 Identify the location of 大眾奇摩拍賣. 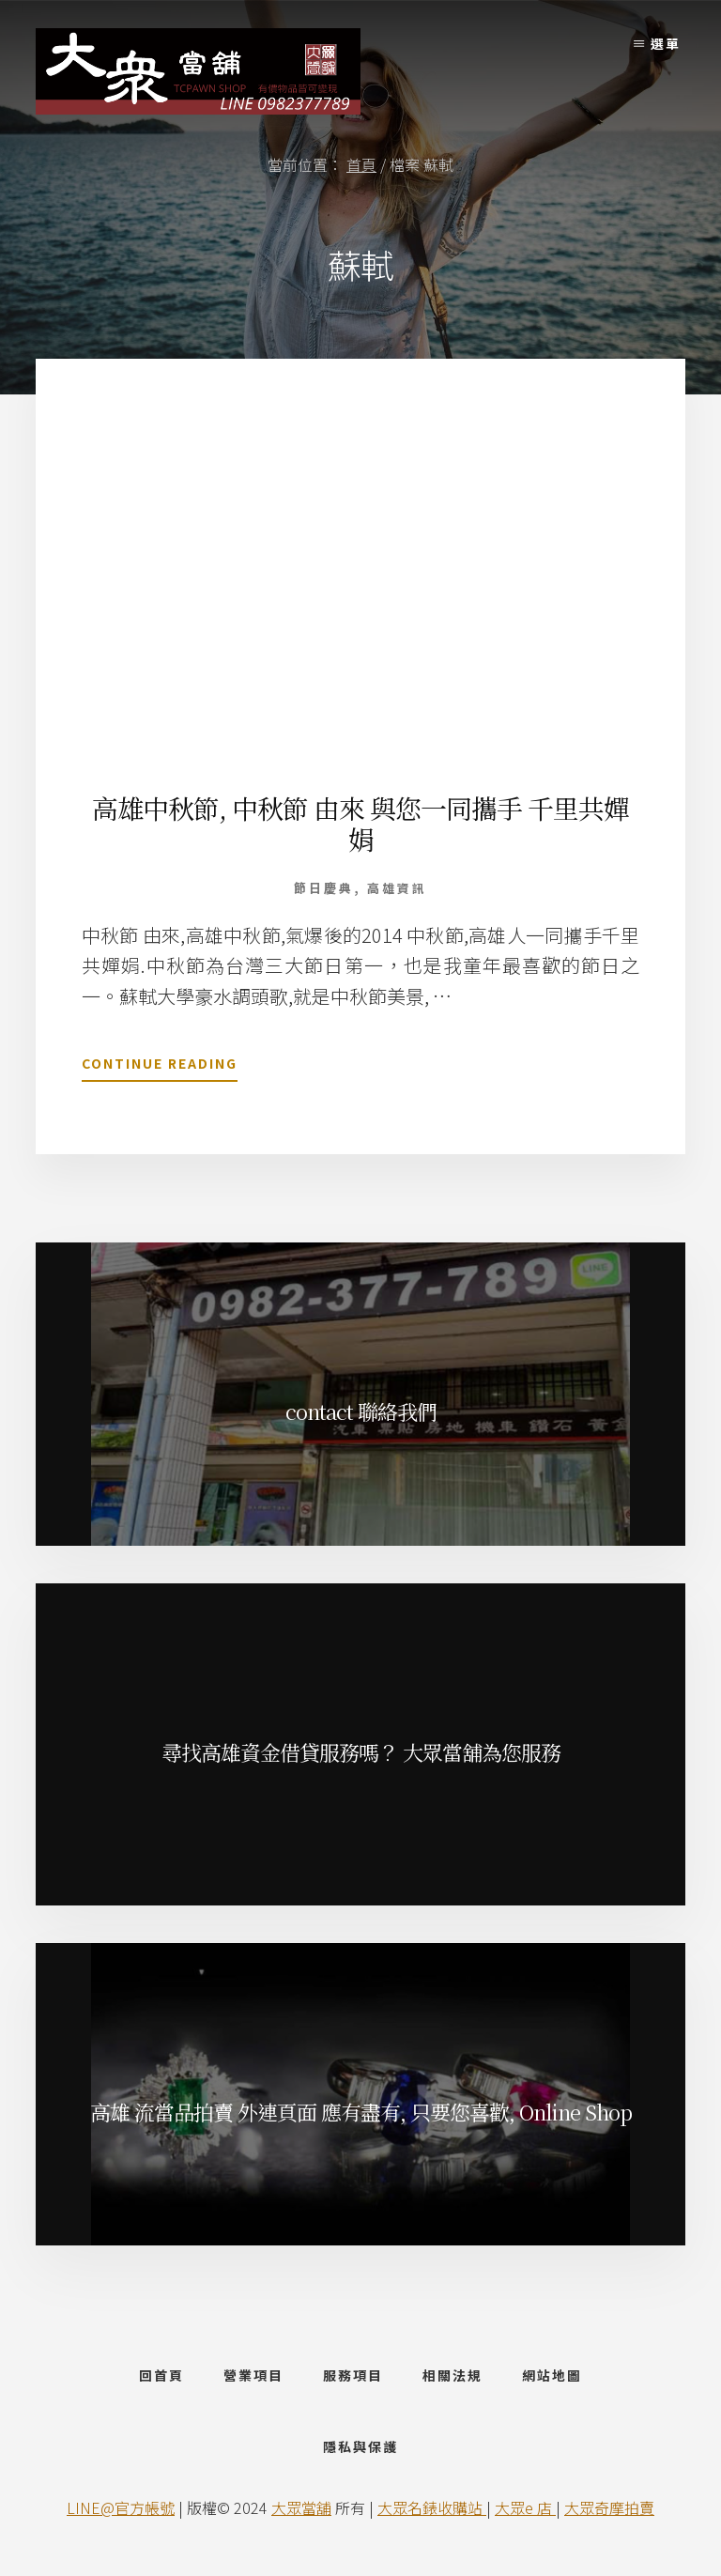
(609, 2512).